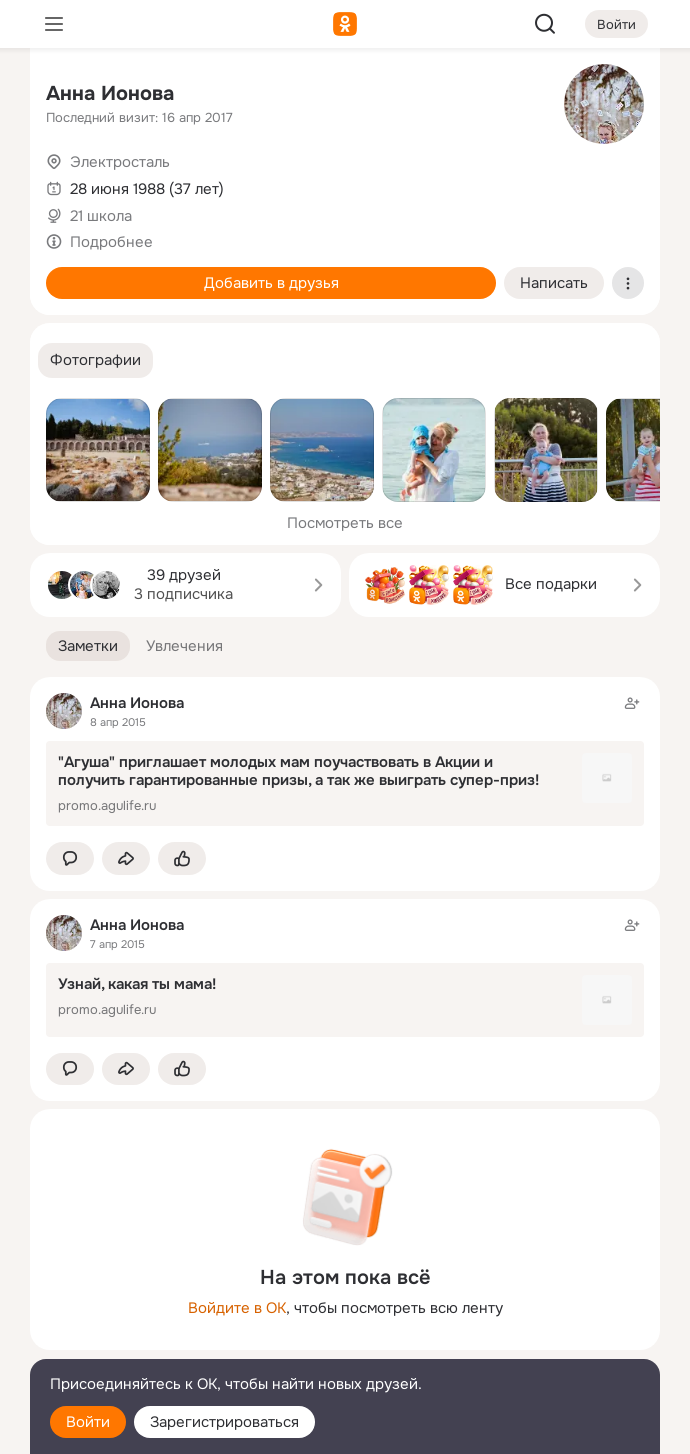  What do you see at coordinates (126, 858) in the screenshot?
I see `[Поделиться заметкой]` at bounding box center [126, 858].